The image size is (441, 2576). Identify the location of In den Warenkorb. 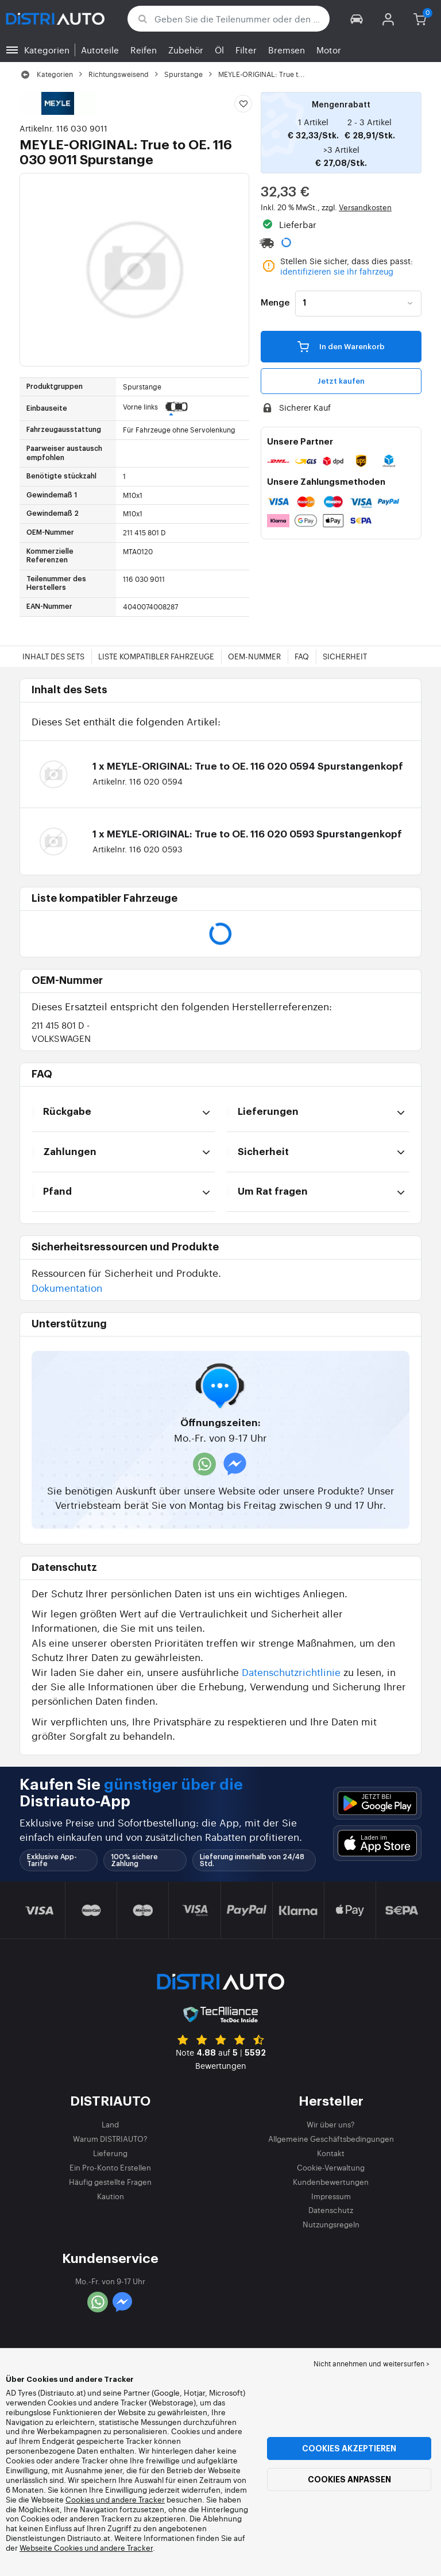
(341, 346).